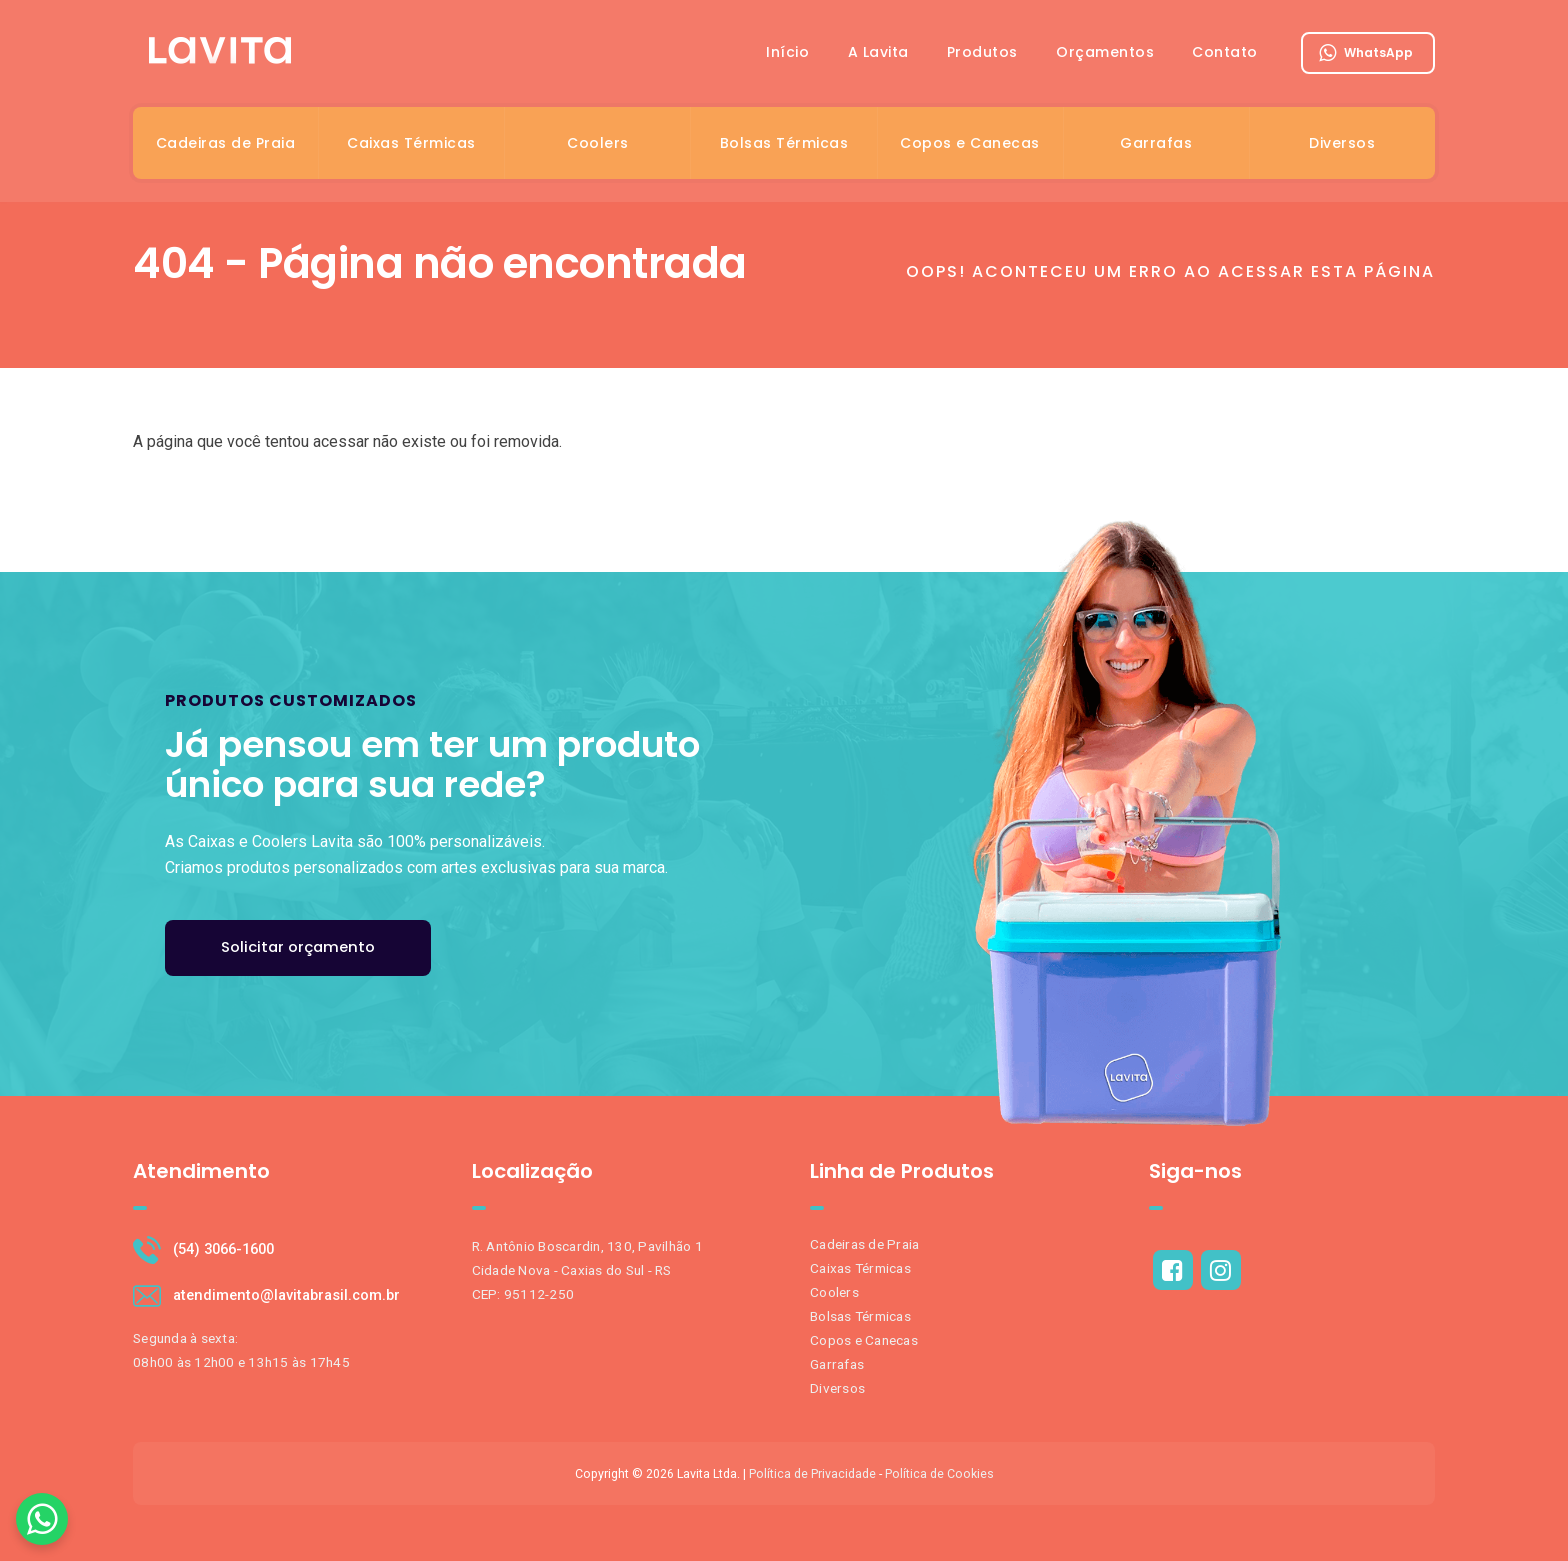 The image size is (1568, 1561). Describe the element at coordinates (812, 1473) in the screenshot. I see `Política de Privacidade` at that location.